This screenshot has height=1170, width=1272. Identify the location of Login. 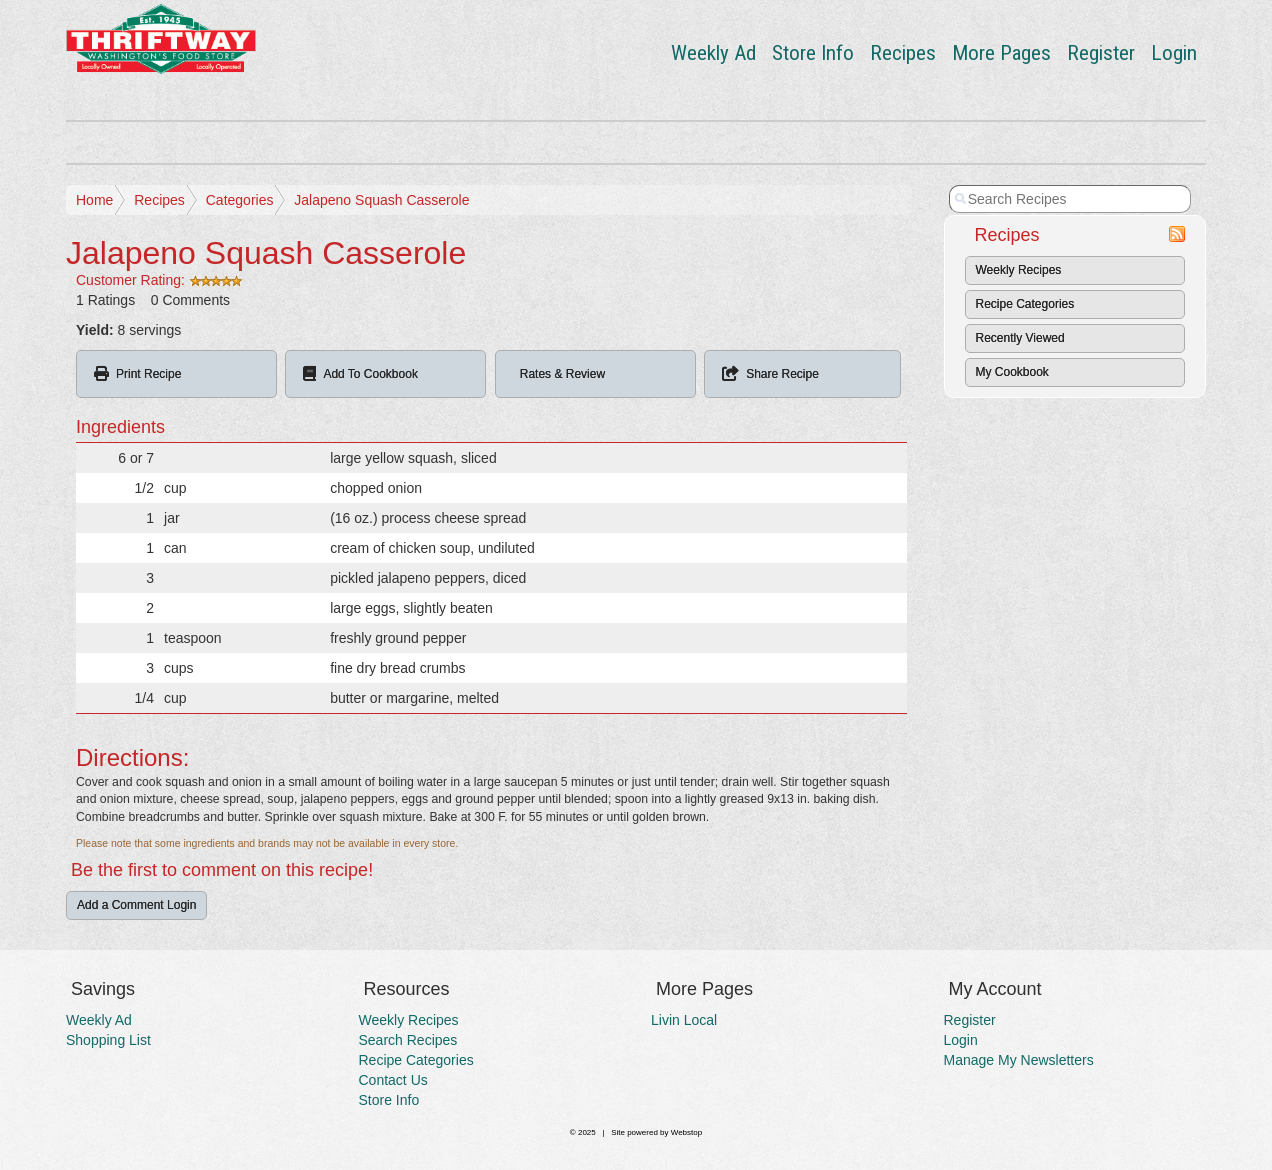
(1174, 53).